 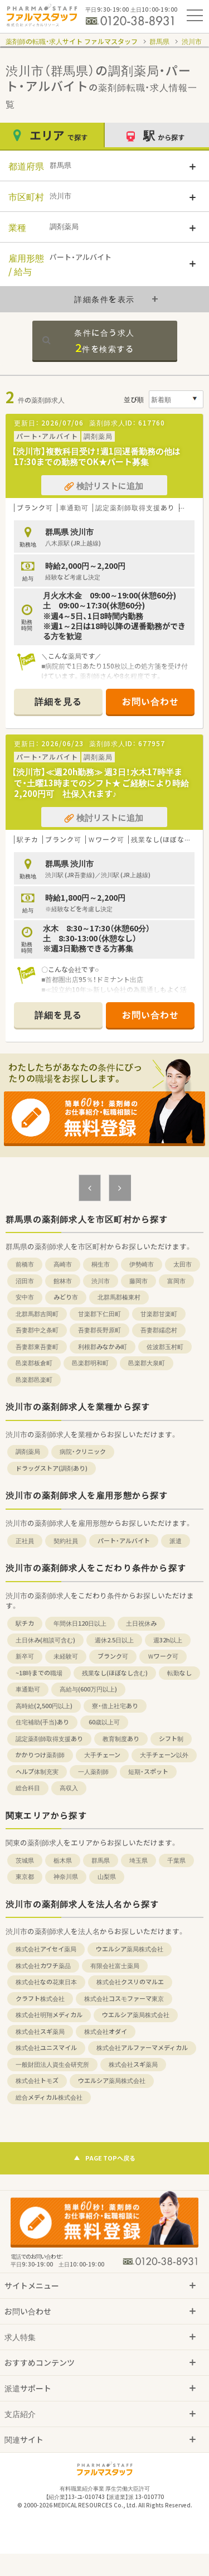 What do you see at coordinates (159, 41) in the screenshot?
I see `群馬県` at bounding box center [159, 41].